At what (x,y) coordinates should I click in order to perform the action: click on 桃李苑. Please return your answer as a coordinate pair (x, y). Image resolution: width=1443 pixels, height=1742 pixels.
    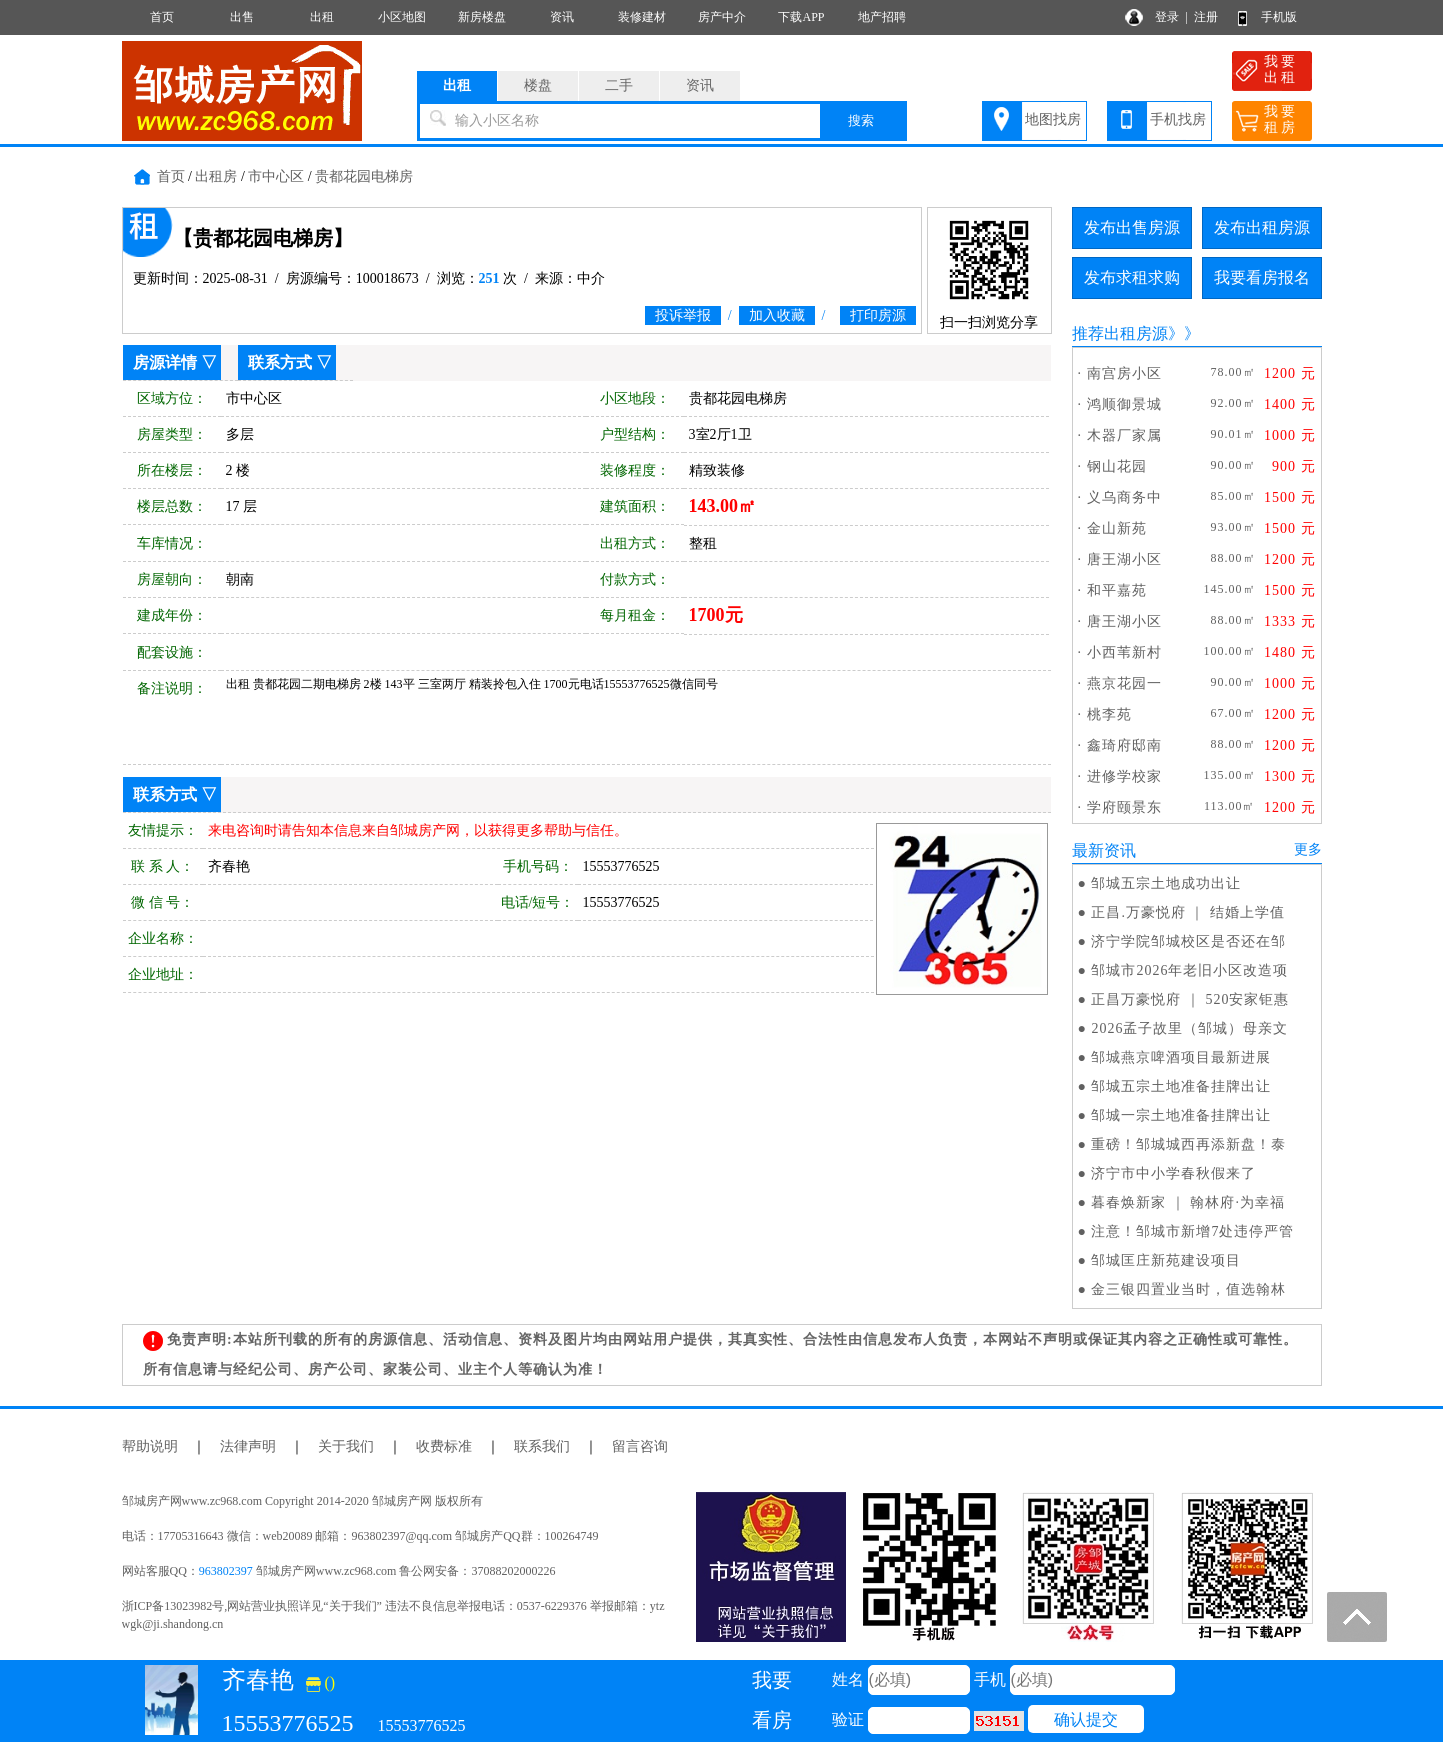
    Looking at the image, I should click on (1109, 714).